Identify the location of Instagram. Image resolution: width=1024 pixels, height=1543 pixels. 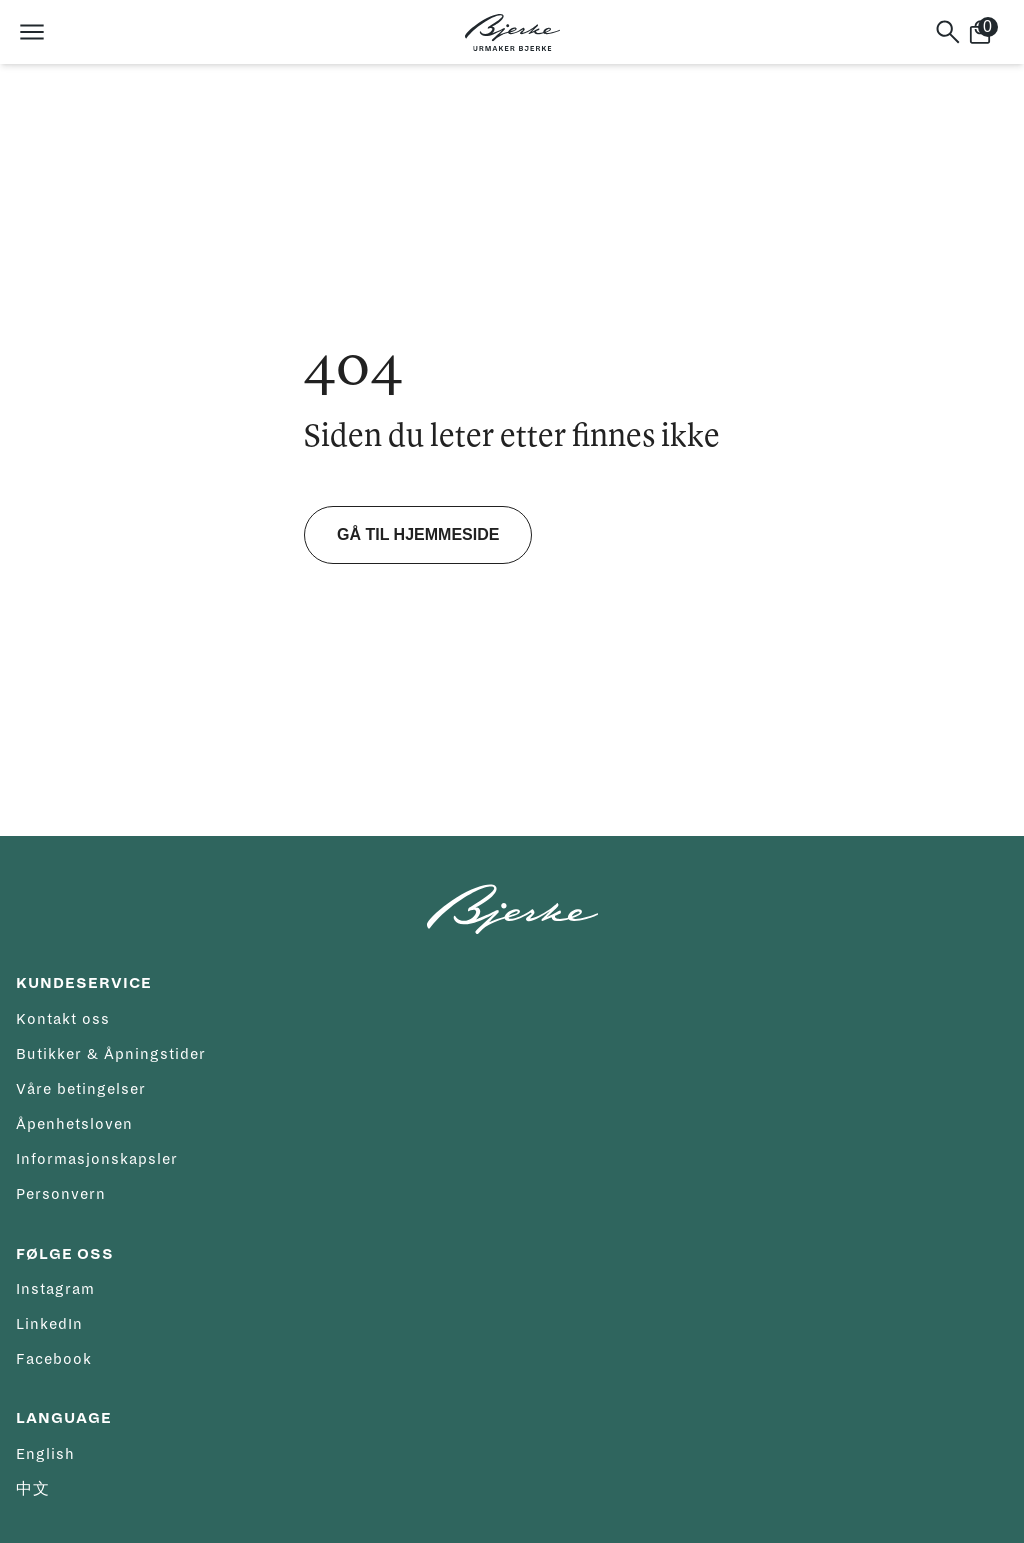
(55, 1289).